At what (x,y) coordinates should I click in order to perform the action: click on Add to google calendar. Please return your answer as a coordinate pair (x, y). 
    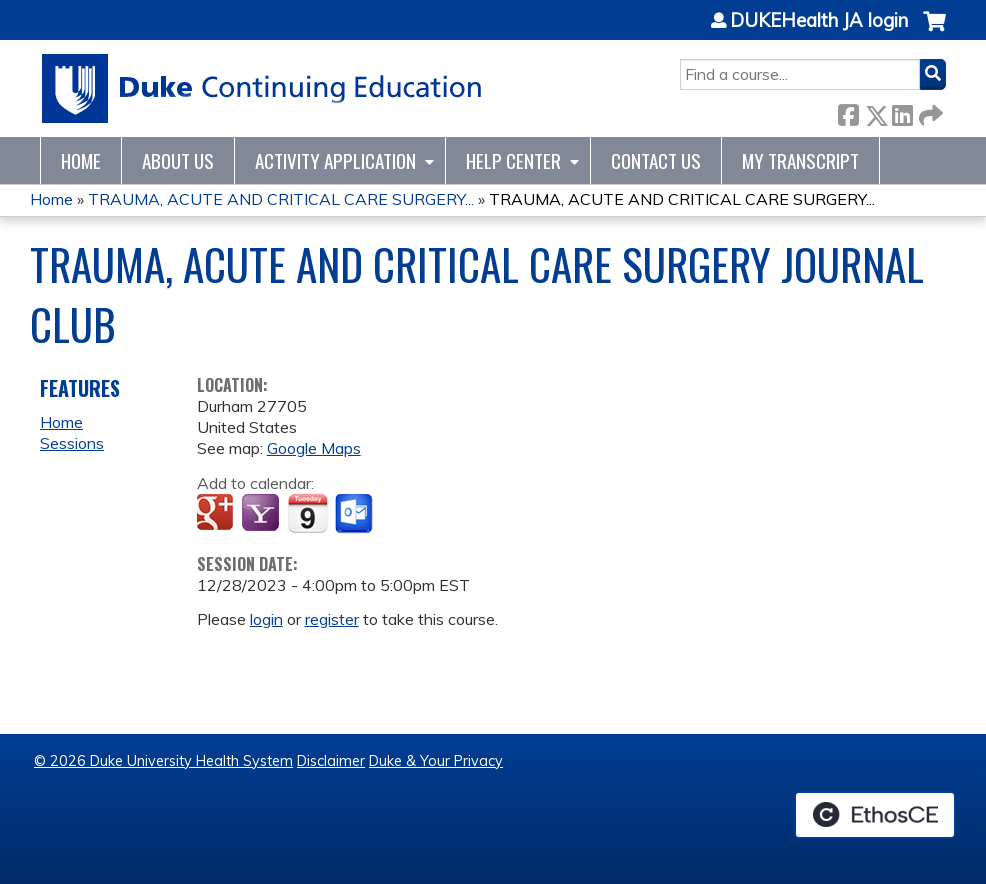
    Looking at the image, I should click on (217, 514).